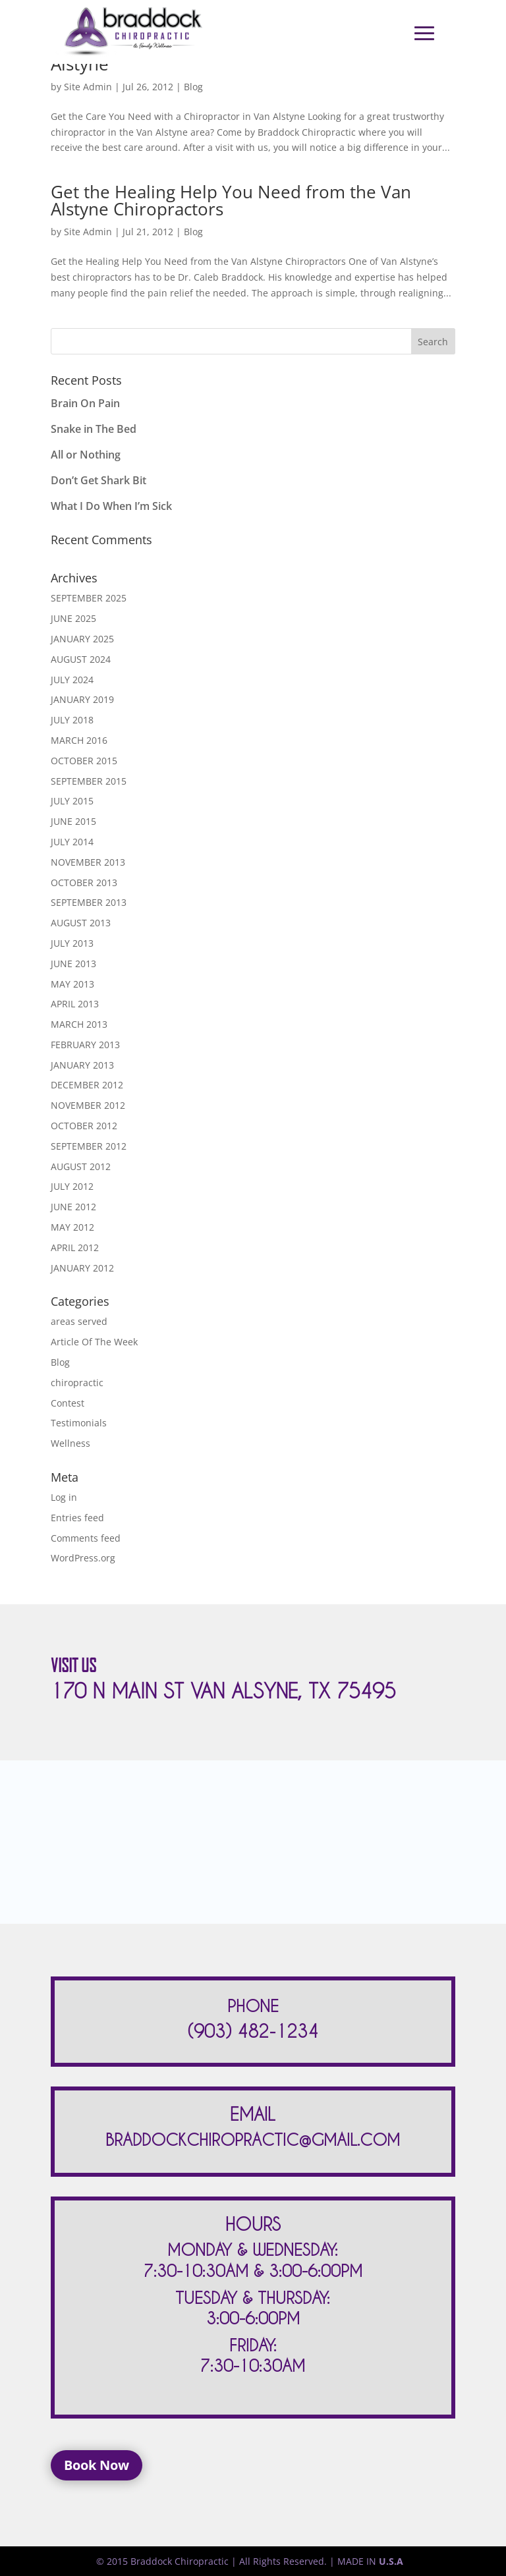 The width and height of the screenshot is (506, 2576). I want to click on September 2025, so click(88, 598).